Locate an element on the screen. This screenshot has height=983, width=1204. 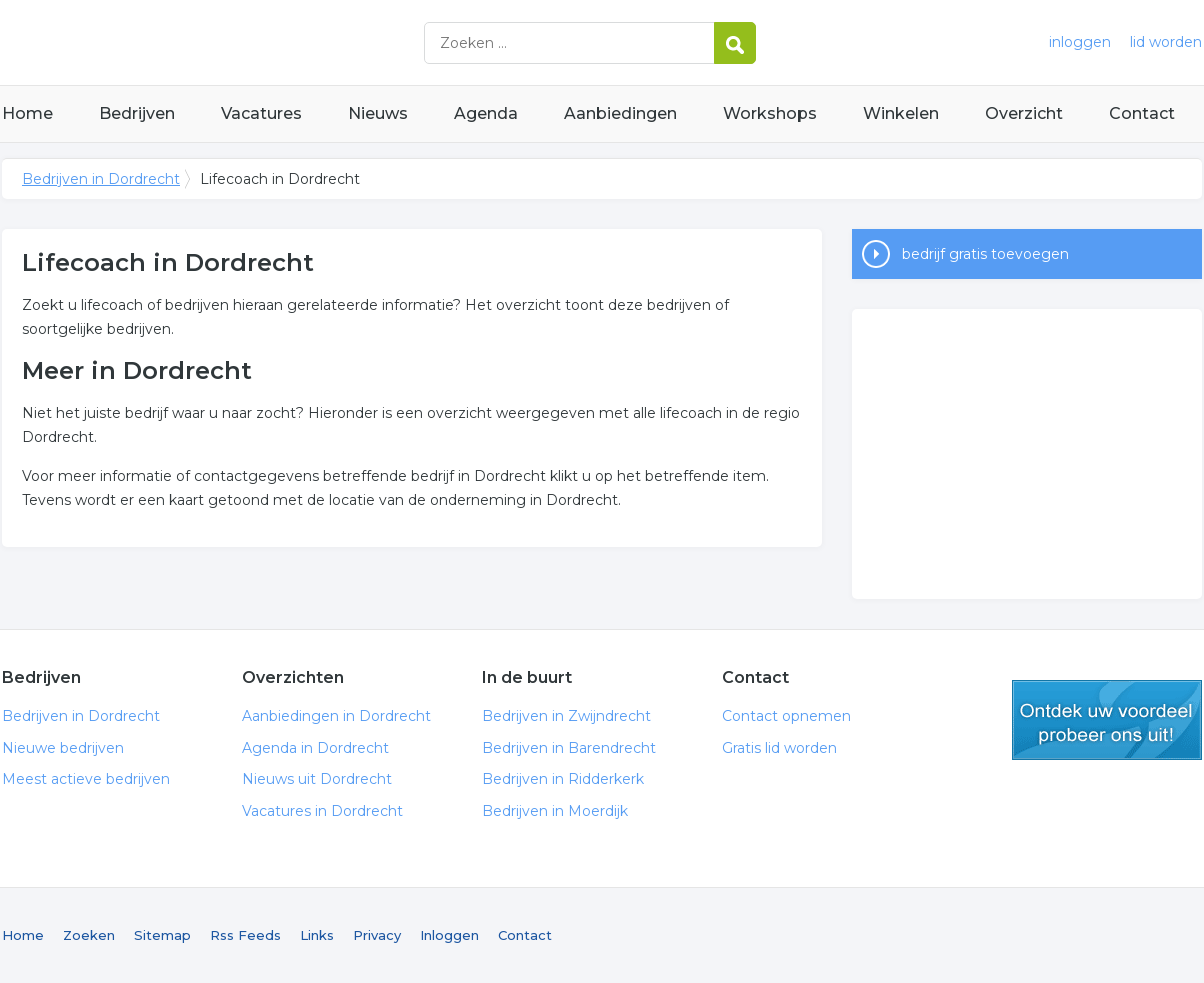
Links is located at coordinates (317, 935).